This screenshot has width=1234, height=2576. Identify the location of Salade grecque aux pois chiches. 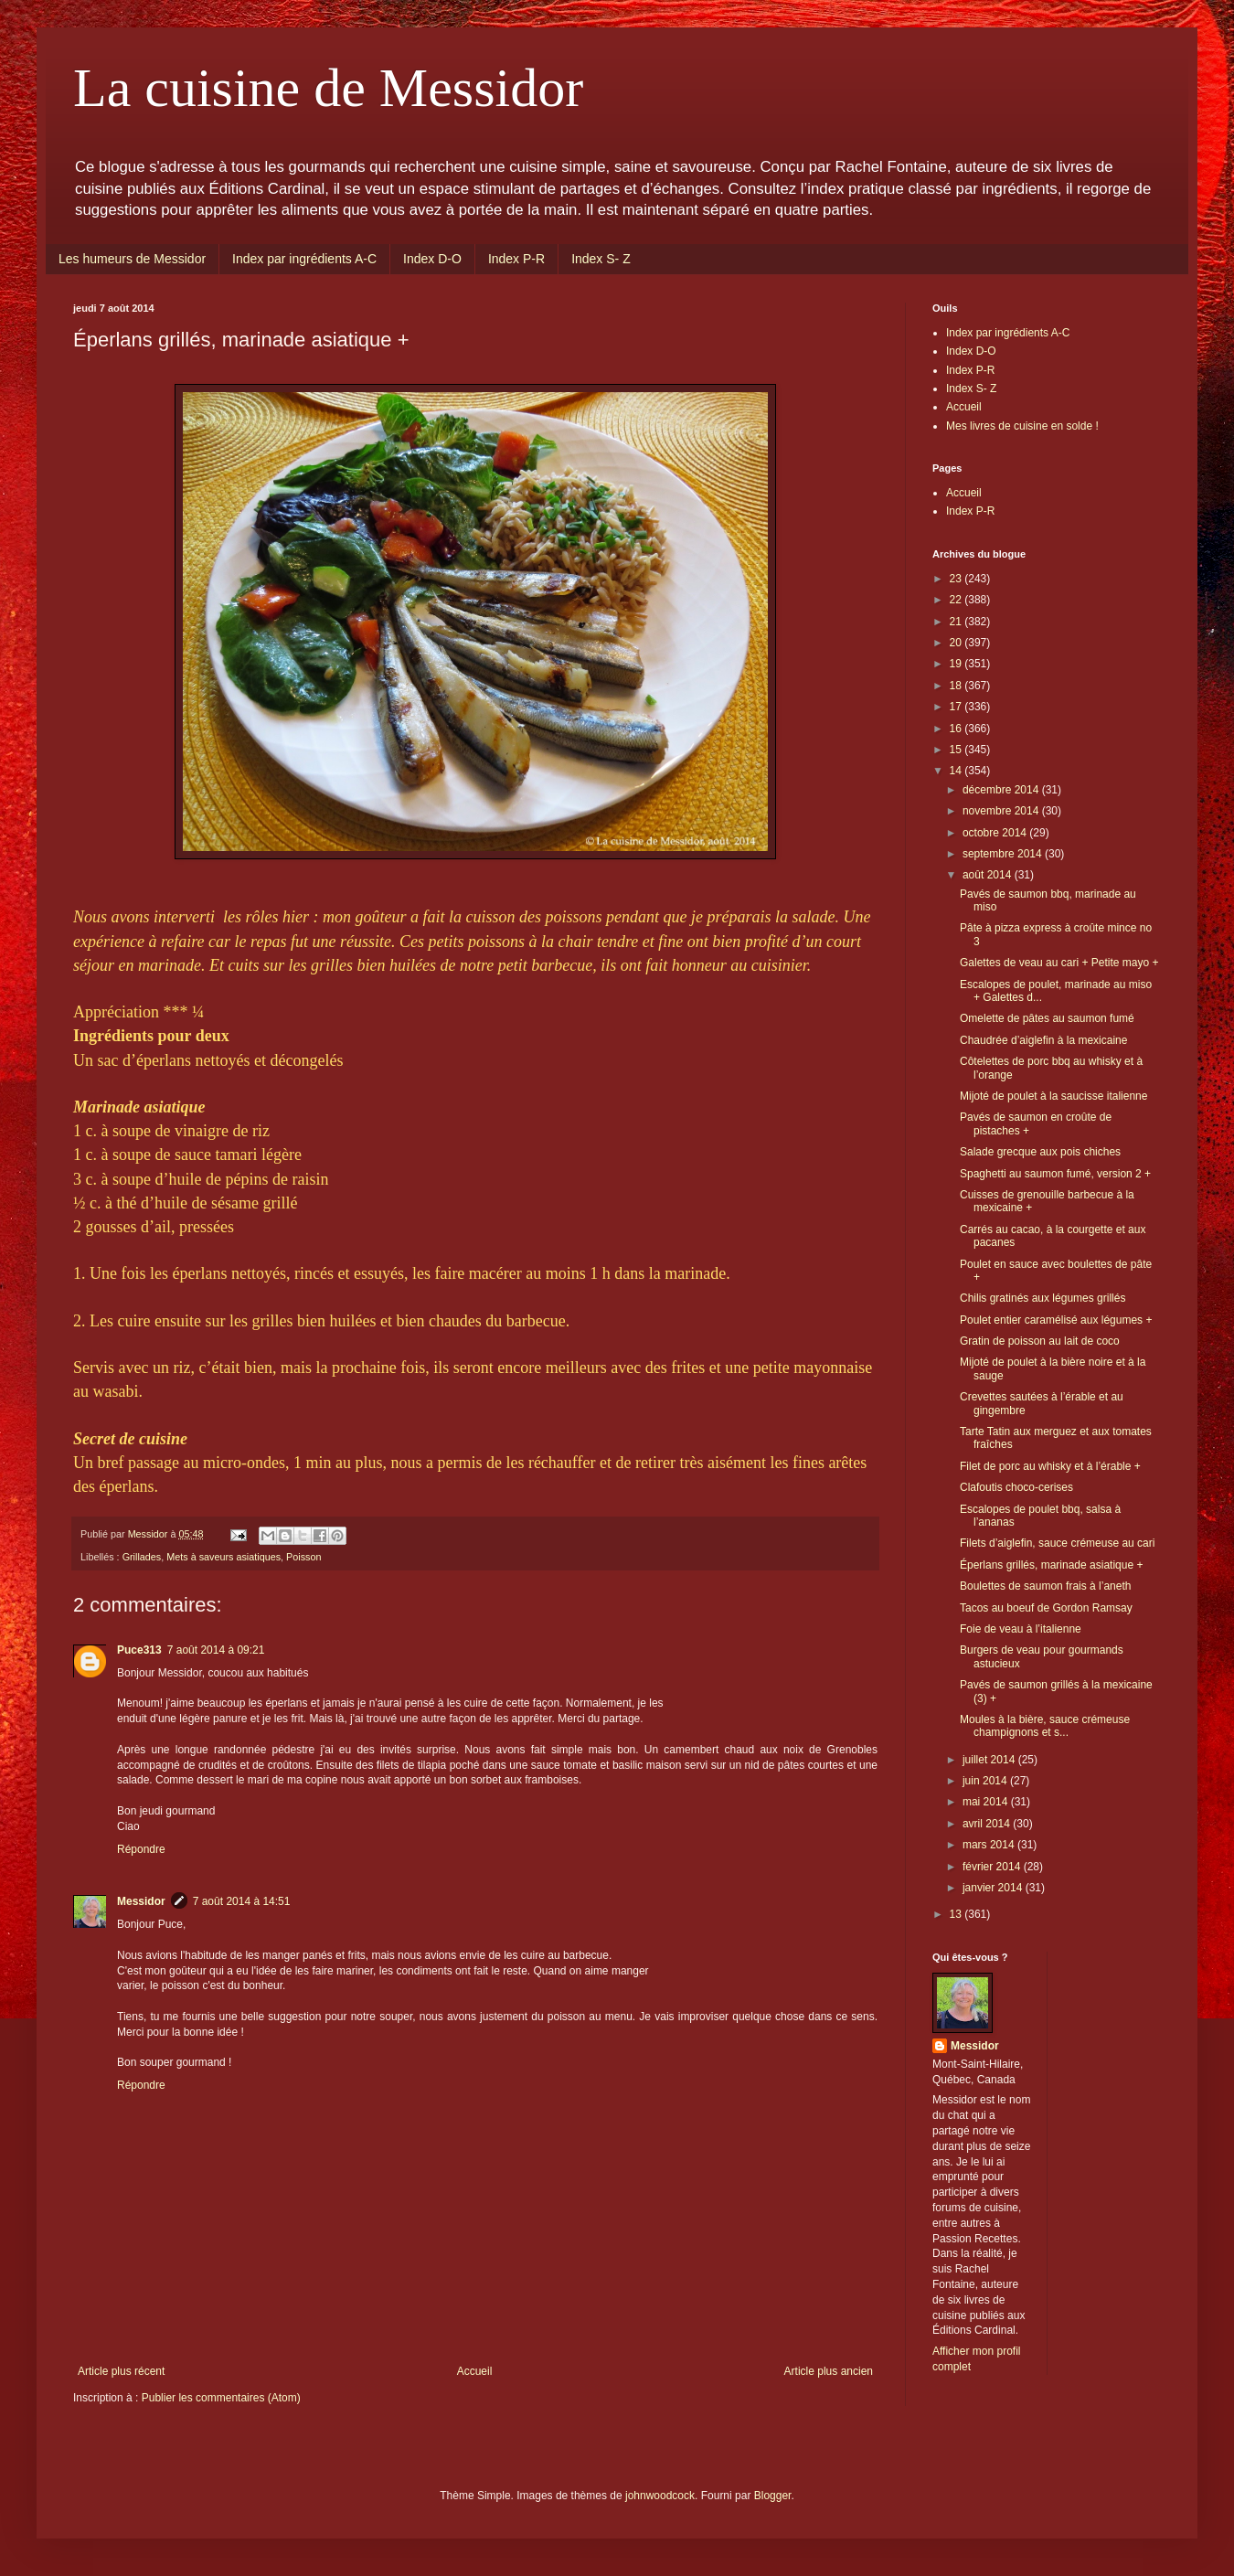
(1040, 1151).